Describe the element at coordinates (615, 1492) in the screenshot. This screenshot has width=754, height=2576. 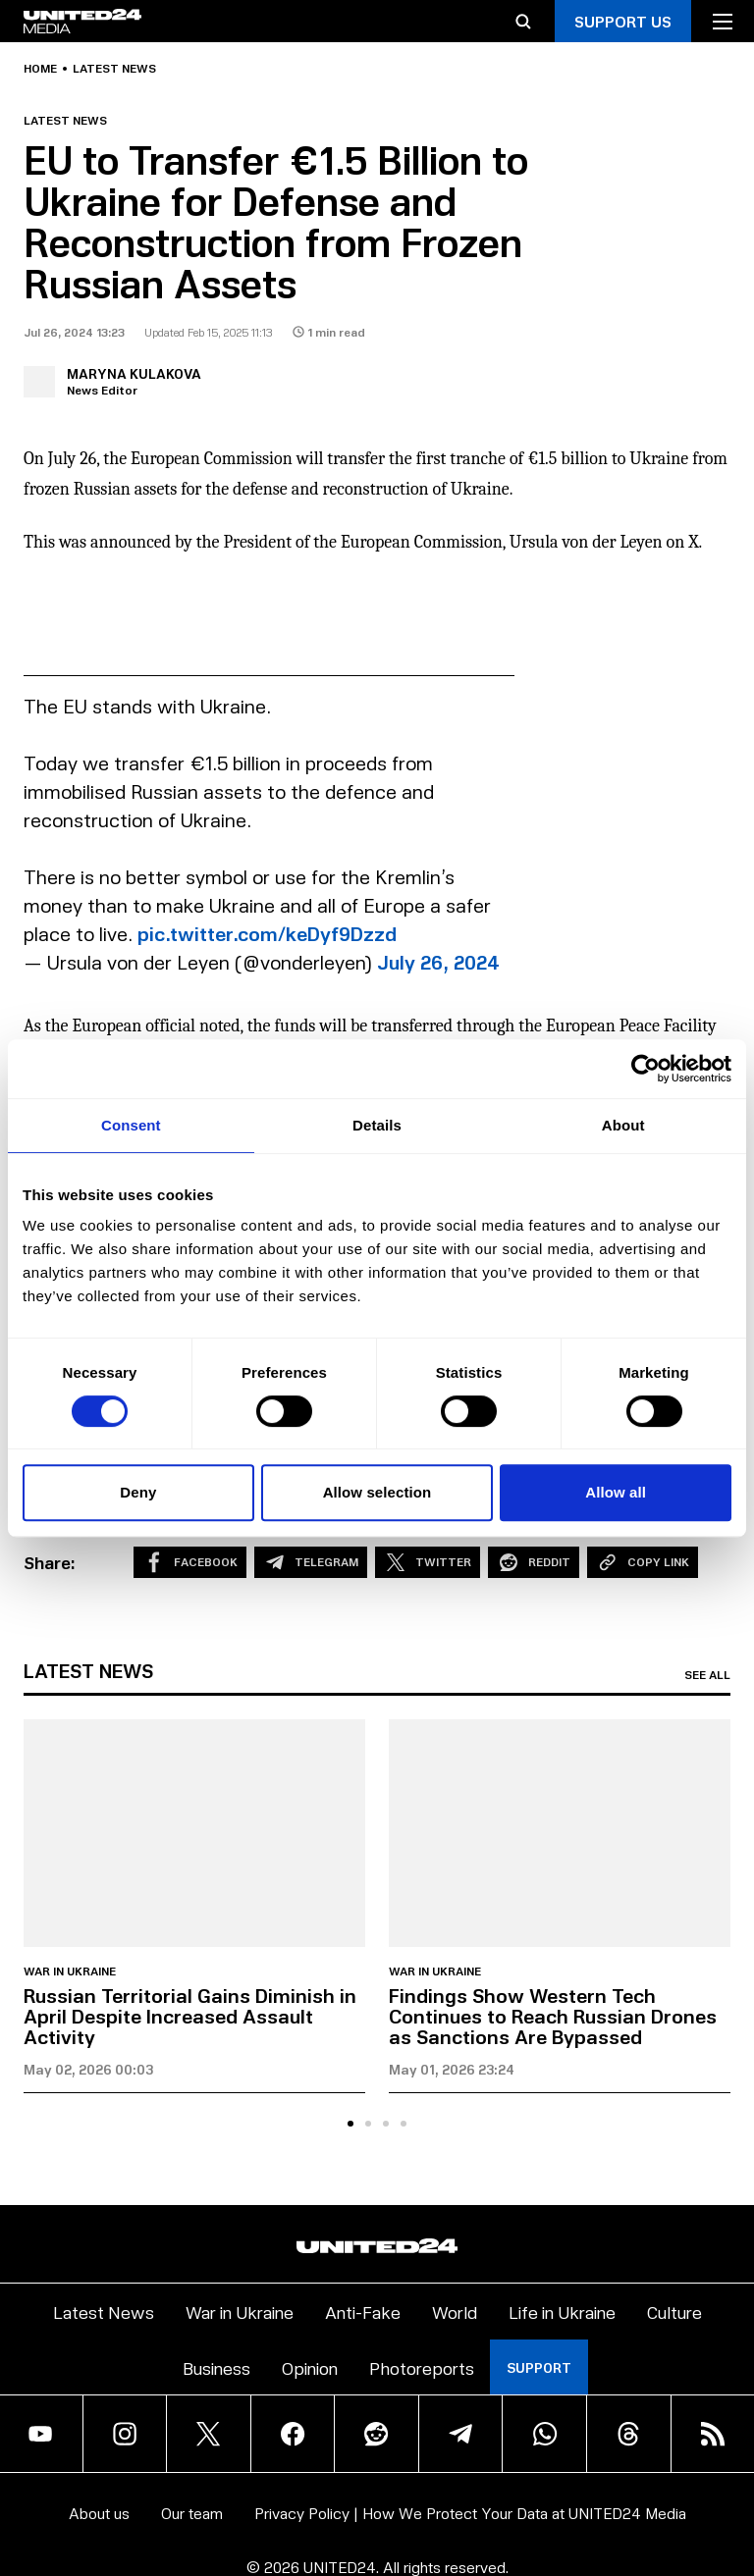
I see `Allow all` at that location.